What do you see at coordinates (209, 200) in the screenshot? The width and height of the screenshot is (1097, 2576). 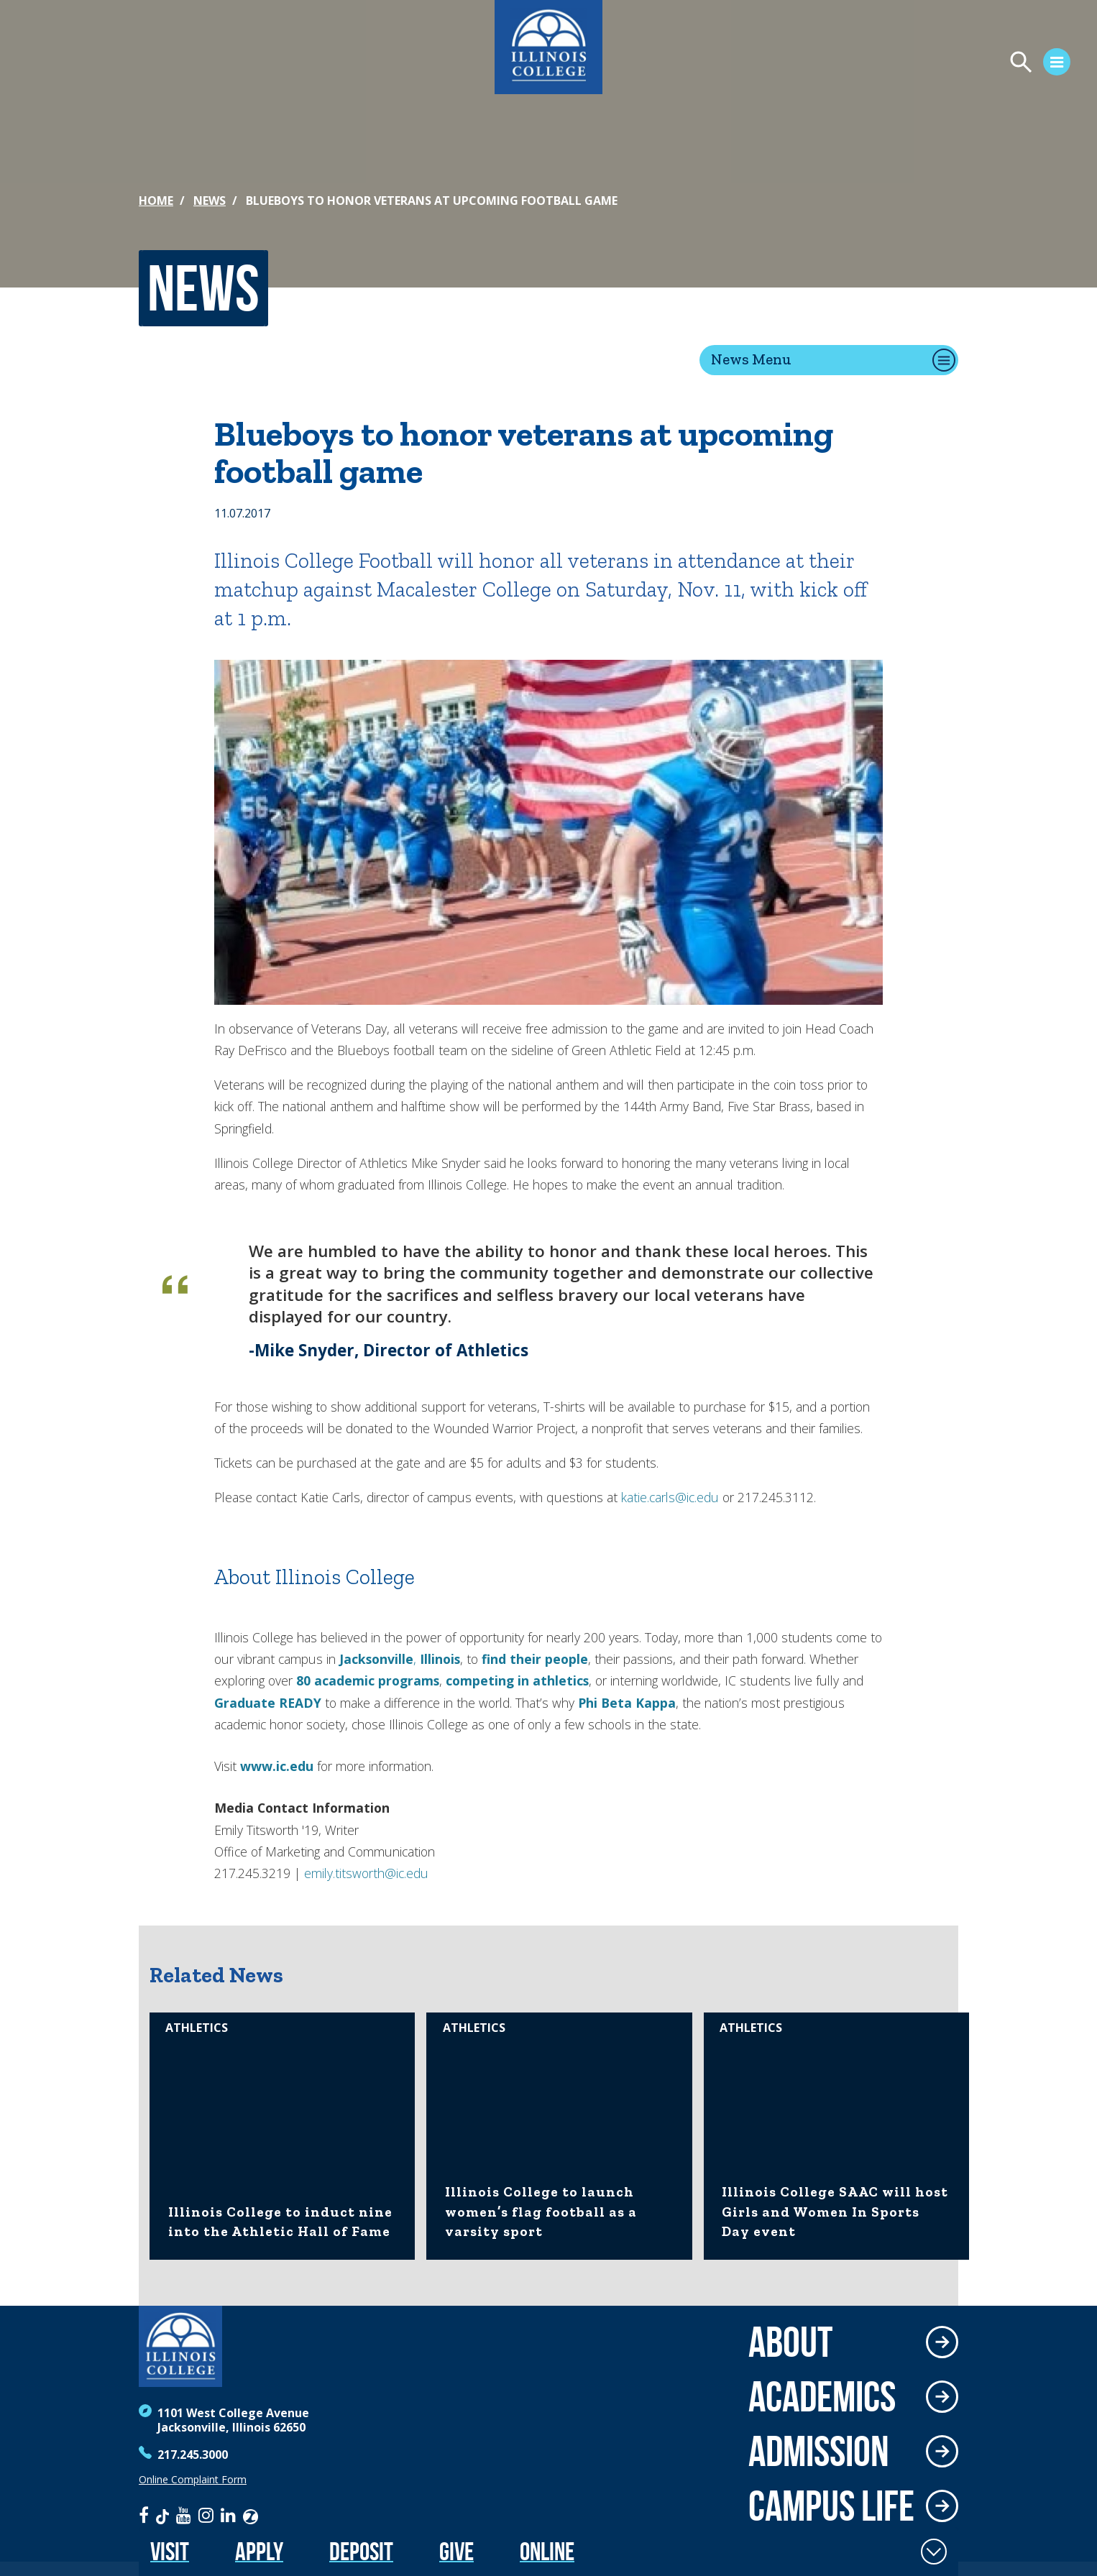 I see `News` at bounding box center [209, 200].